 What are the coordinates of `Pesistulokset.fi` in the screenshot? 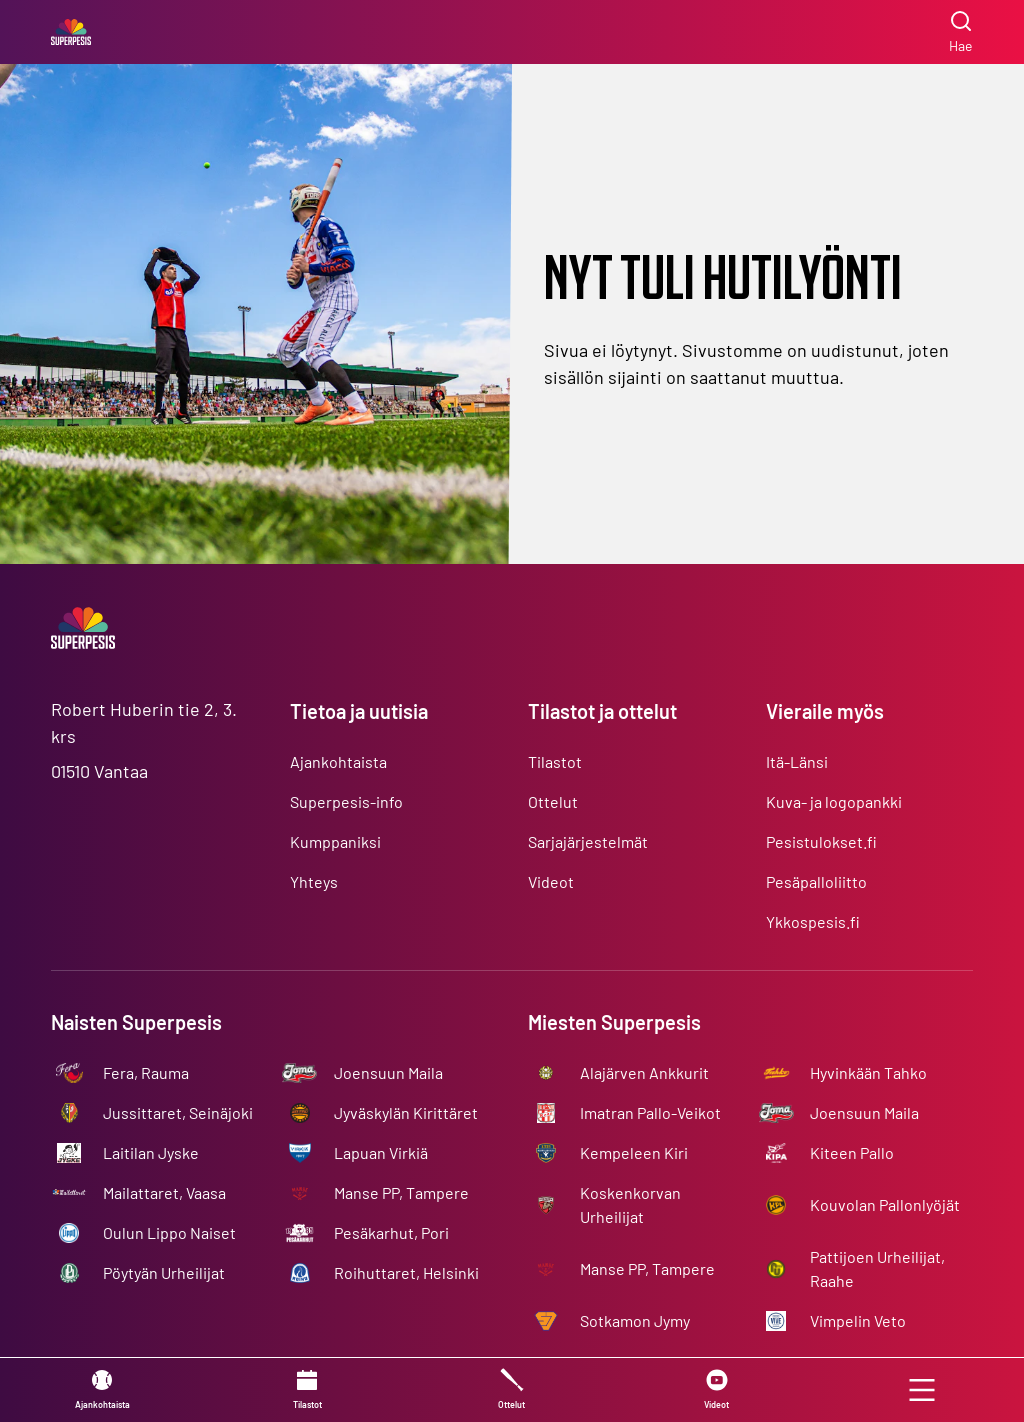 It's located at (821, 841).